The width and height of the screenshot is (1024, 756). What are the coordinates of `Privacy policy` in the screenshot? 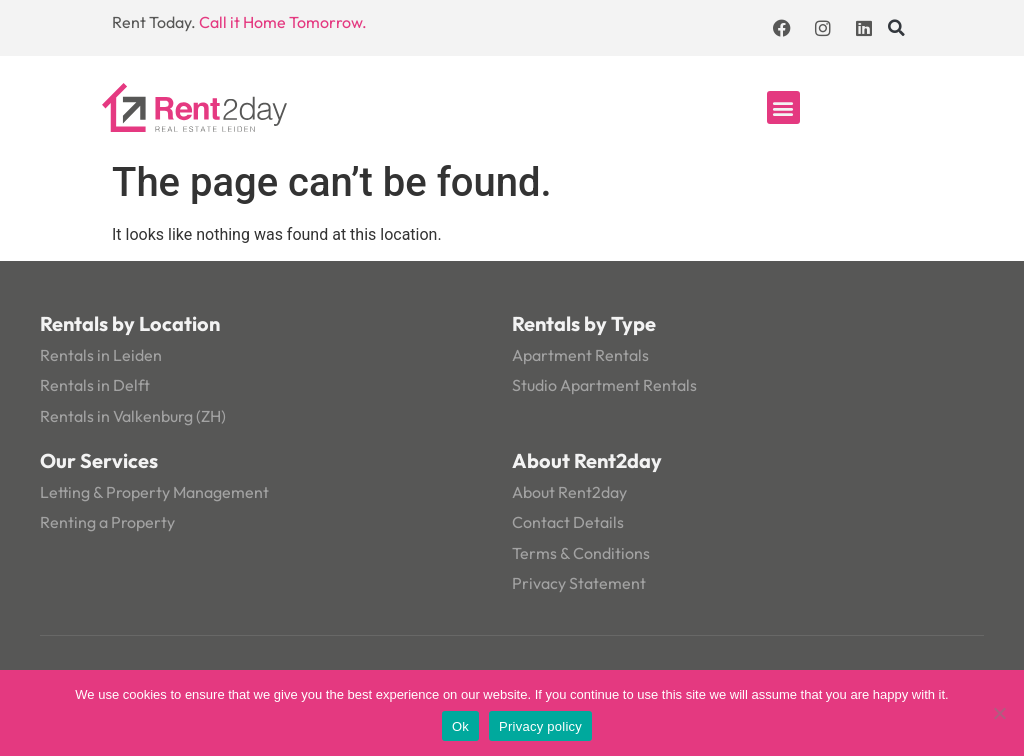 It's located at (540, 726).